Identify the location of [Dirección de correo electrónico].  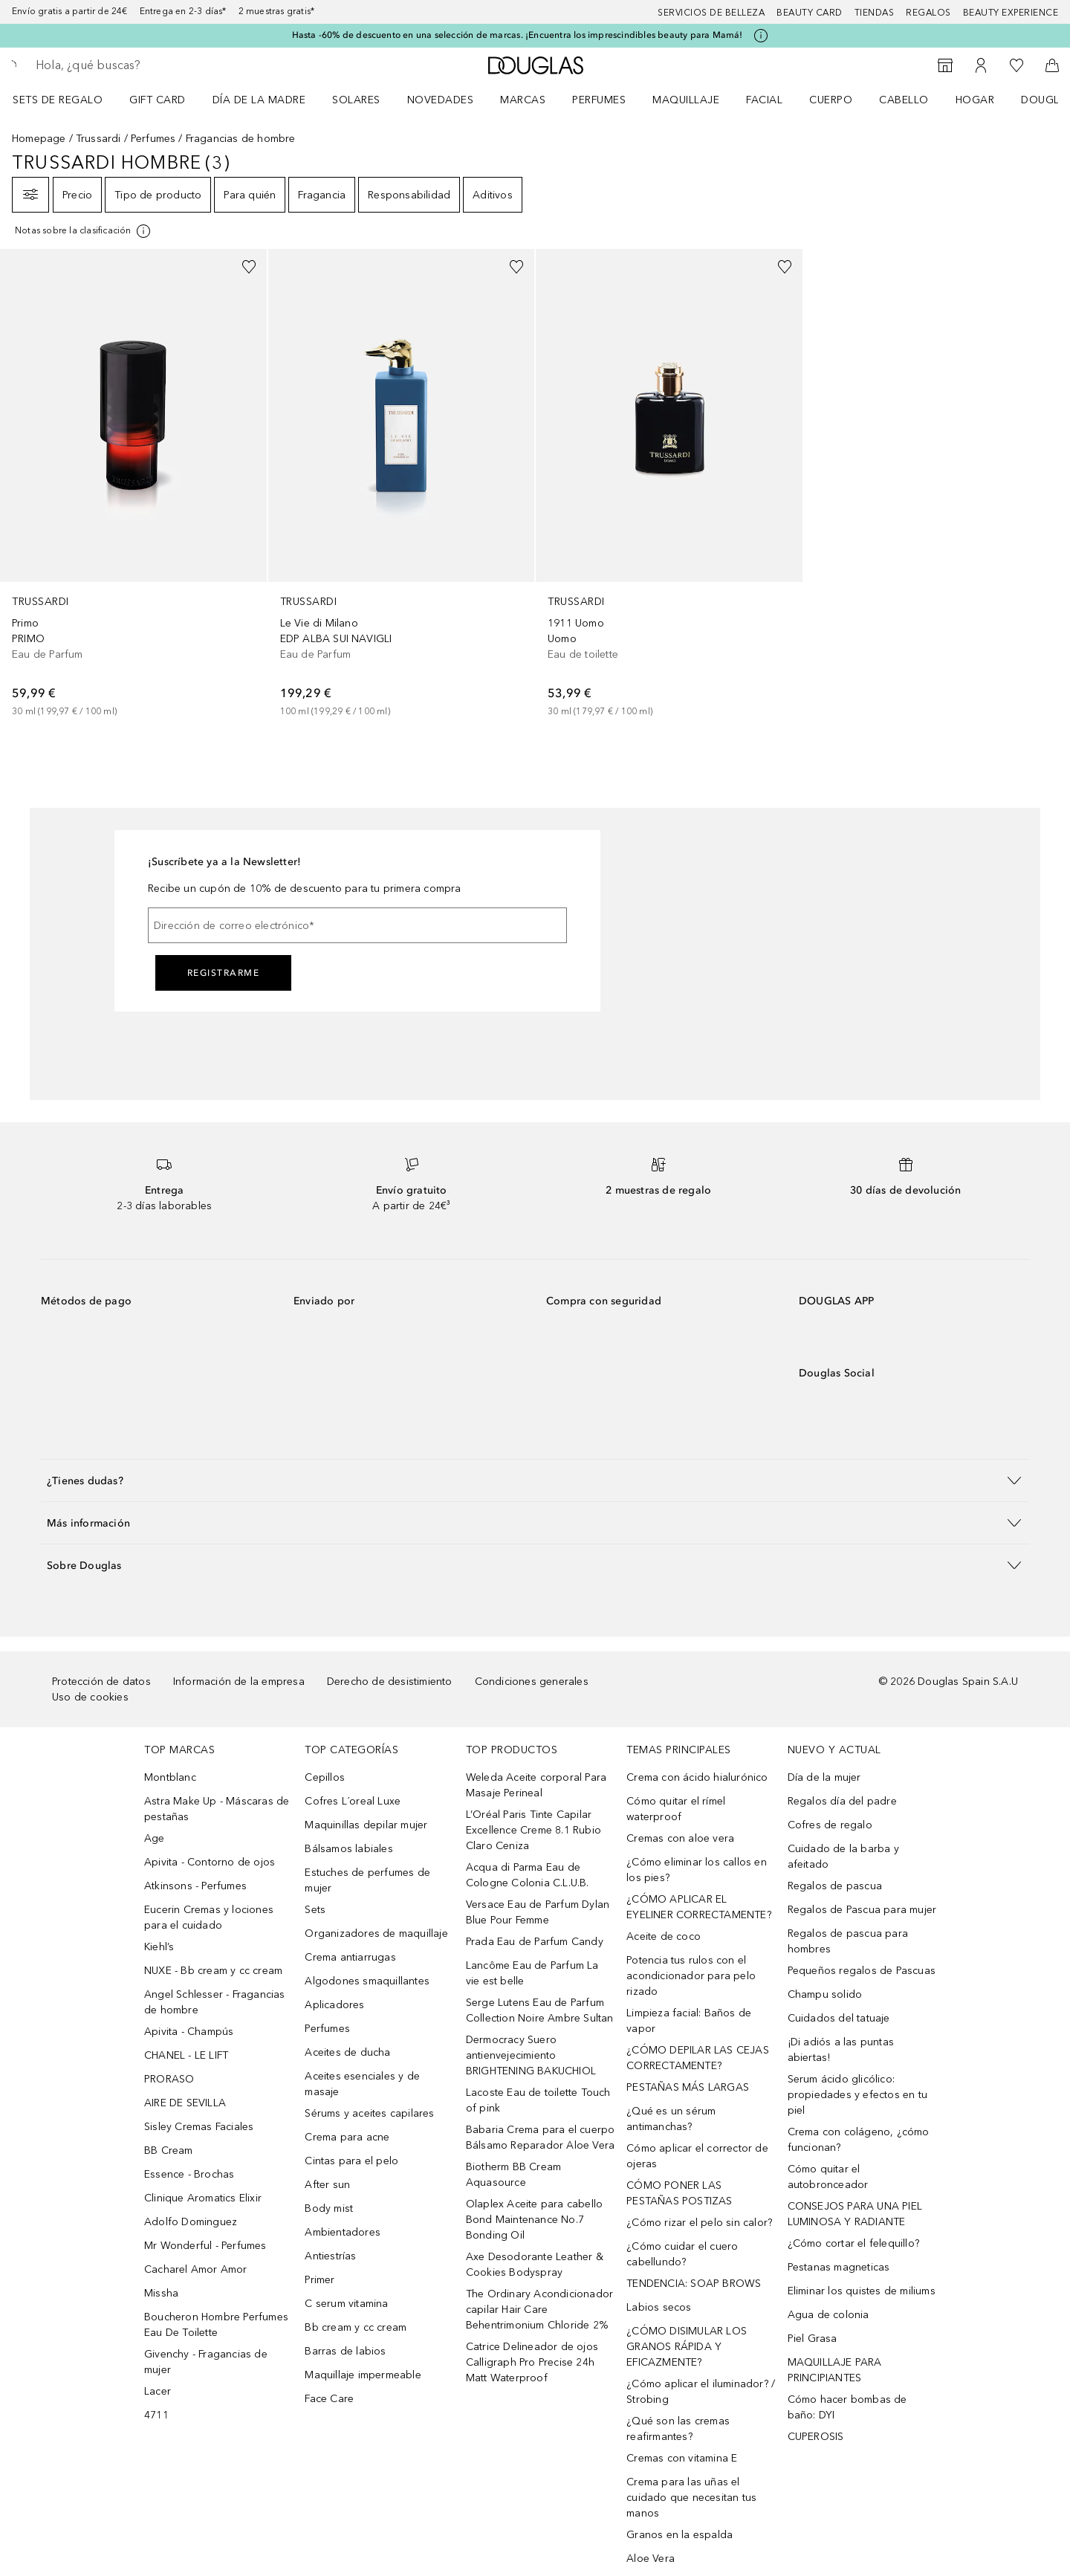
(357, 925).